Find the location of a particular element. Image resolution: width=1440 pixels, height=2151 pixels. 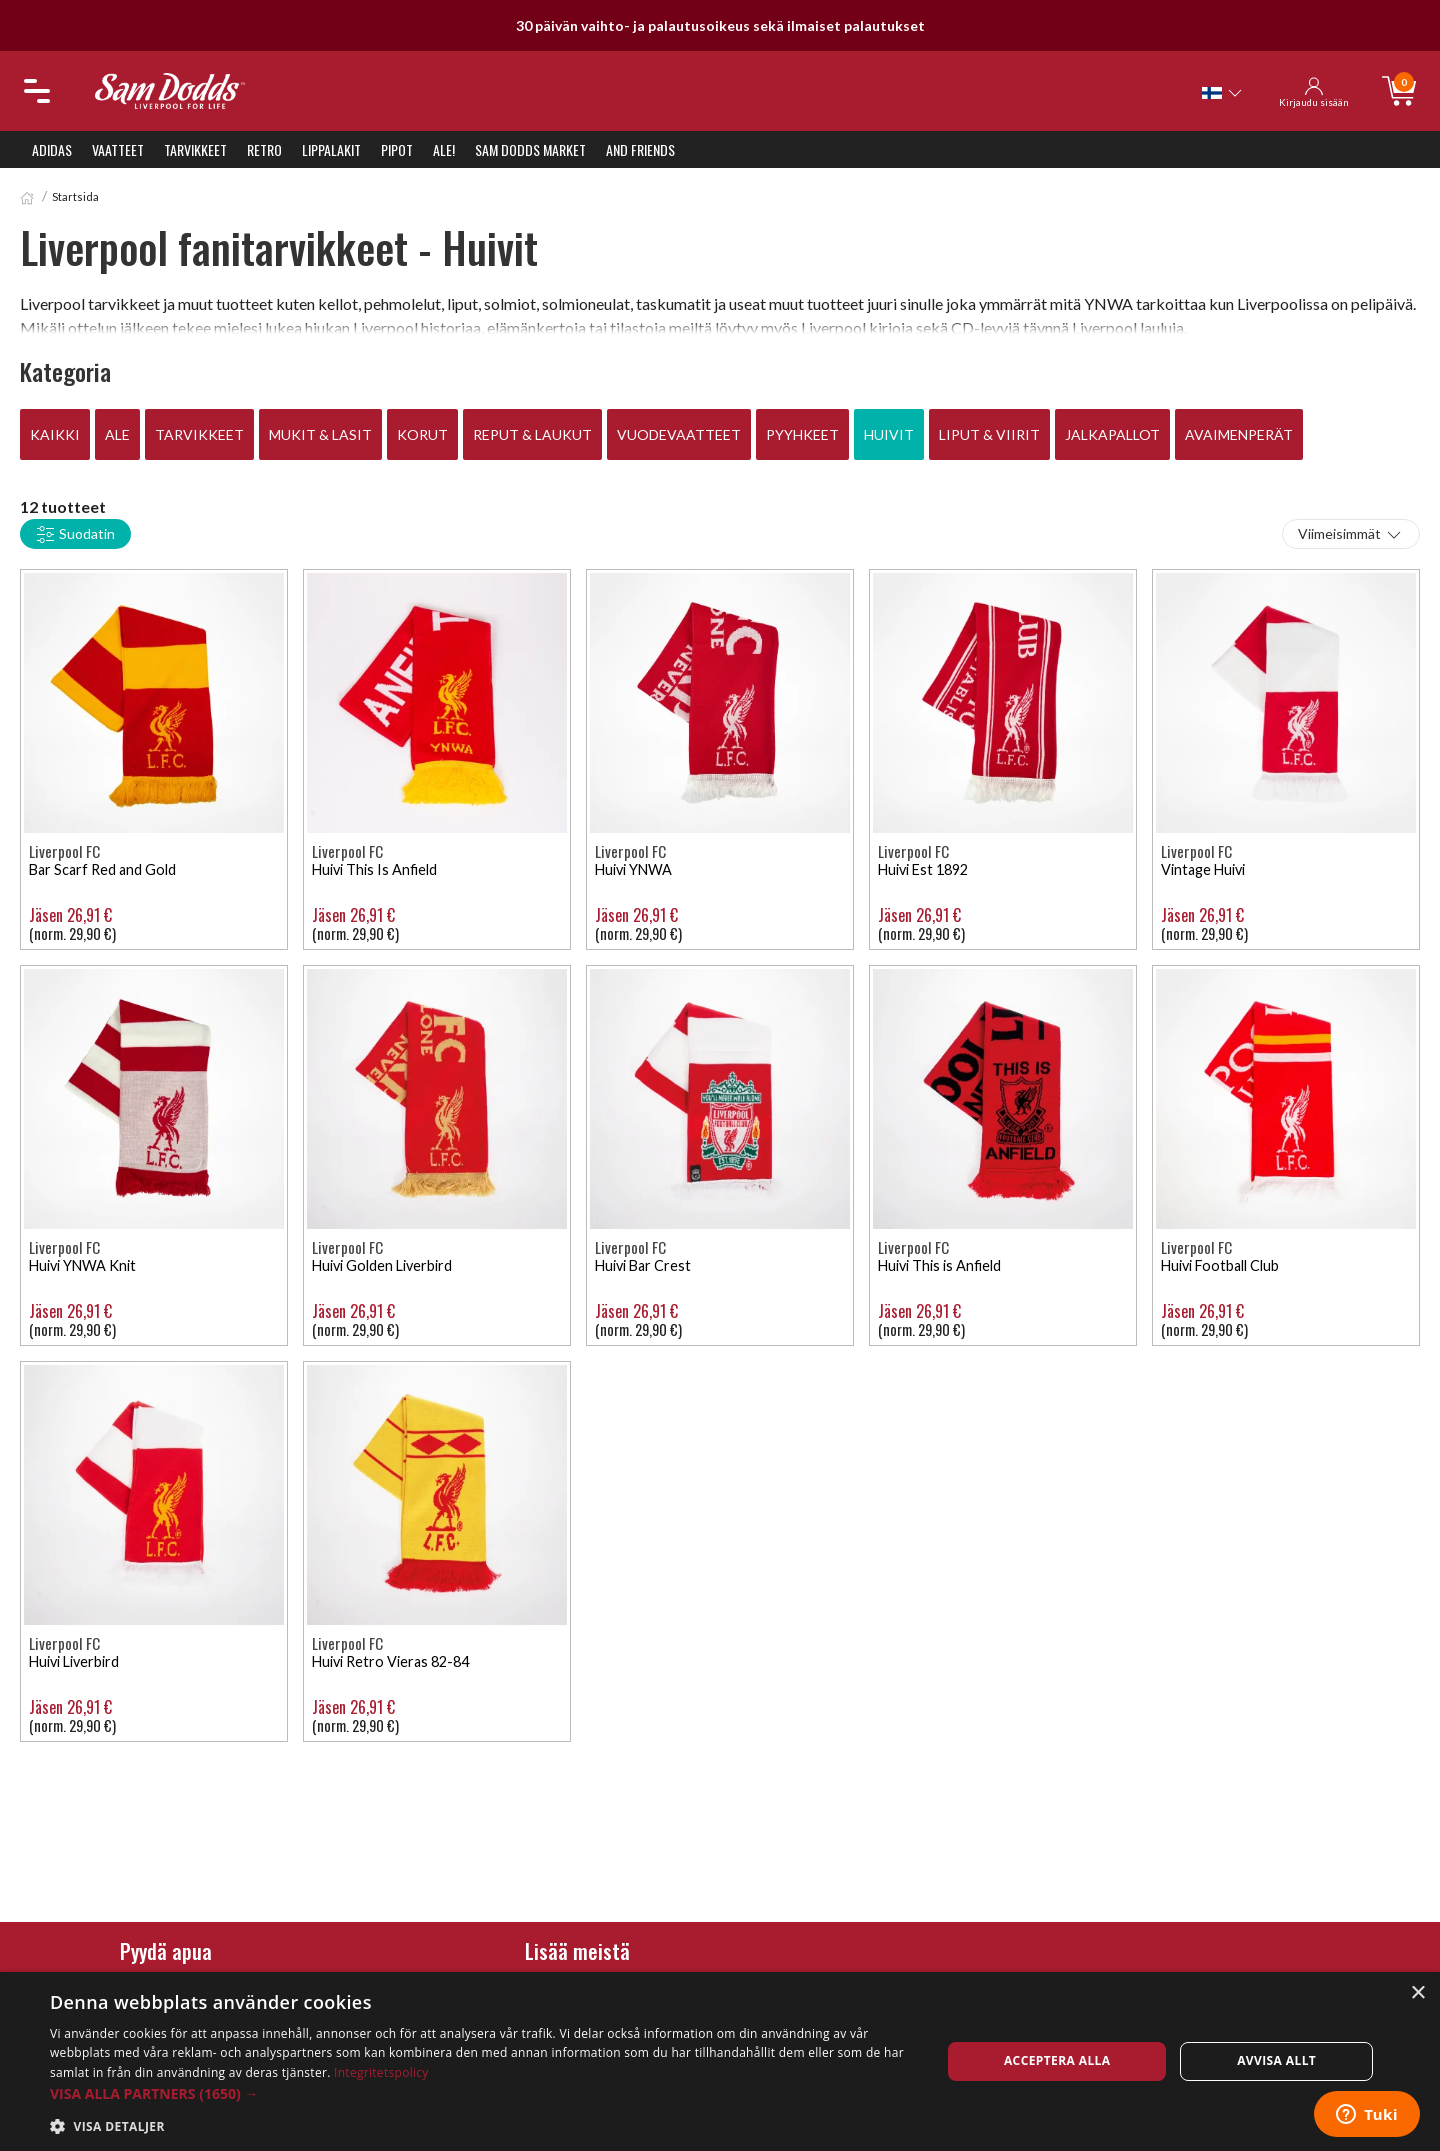

Avvisa allt [button] is located at coordinates (1276, 2060).